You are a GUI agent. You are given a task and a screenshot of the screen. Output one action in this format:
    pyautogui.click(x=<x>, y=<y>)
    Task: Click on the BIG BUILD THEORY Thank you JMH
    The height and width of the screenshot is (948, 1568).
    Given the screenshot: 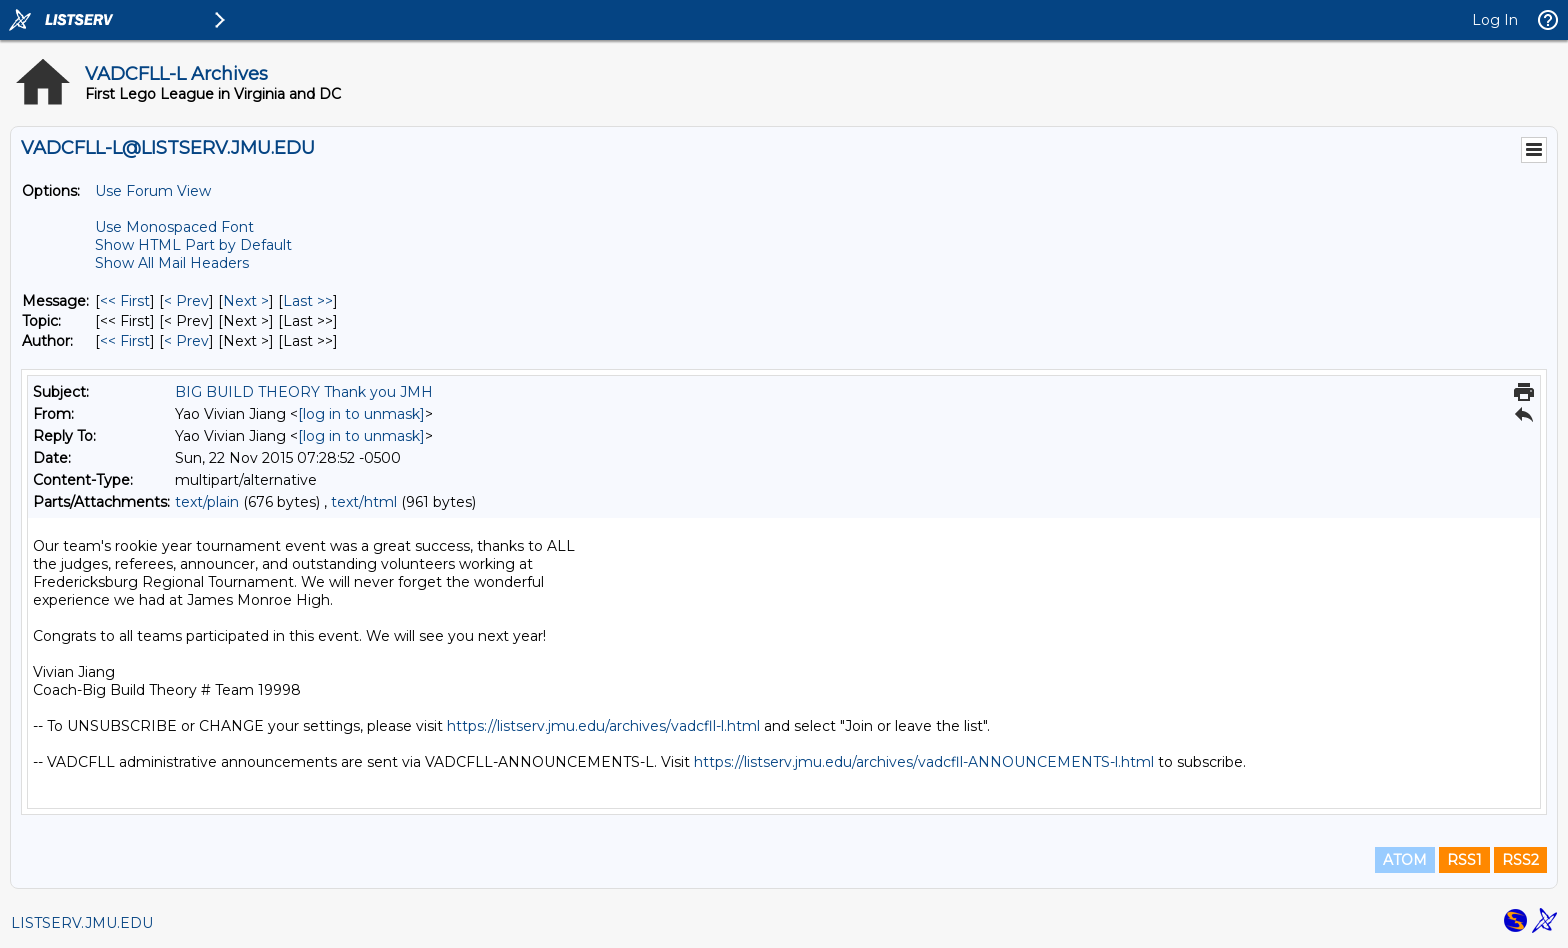 What is the action you would take?
    pyautogui.click(x=304, y=392)
    